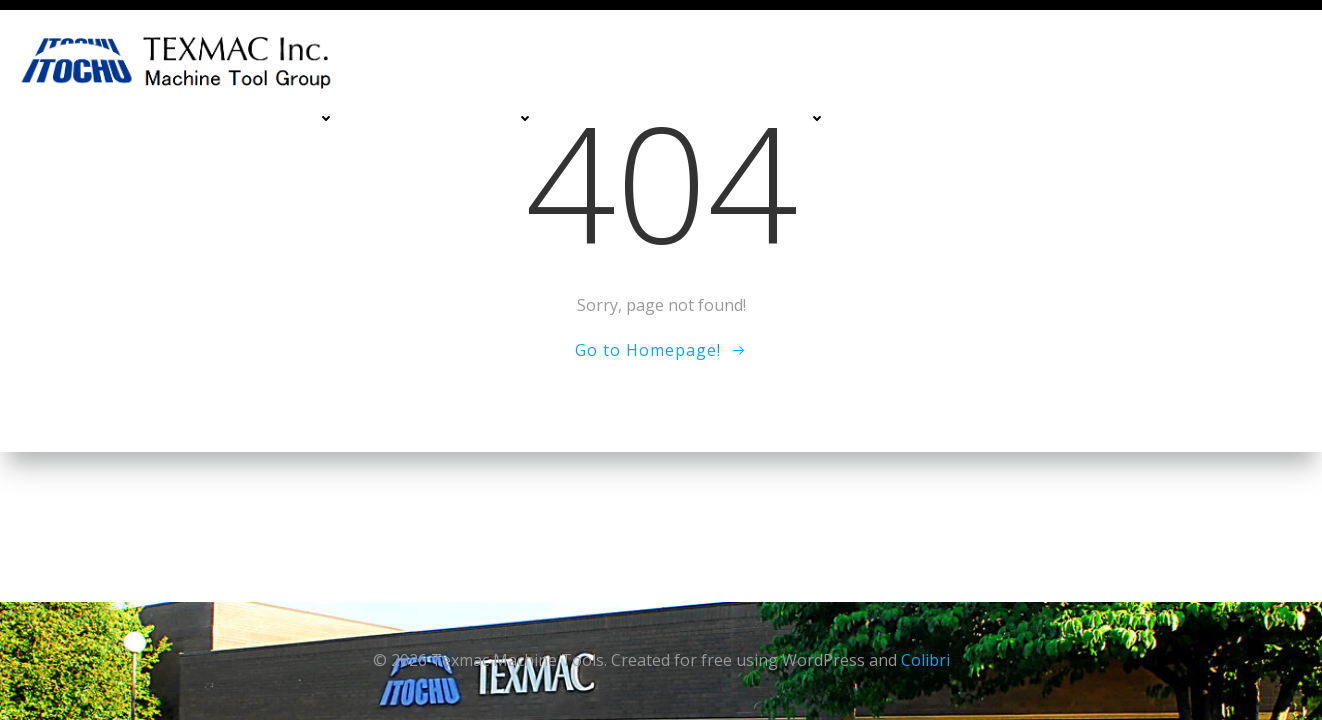 This screenshot has width=1322, height=720. Describe the element at coordinates (454, 118) in the screenshot. I see `Turning Machines` at that location.